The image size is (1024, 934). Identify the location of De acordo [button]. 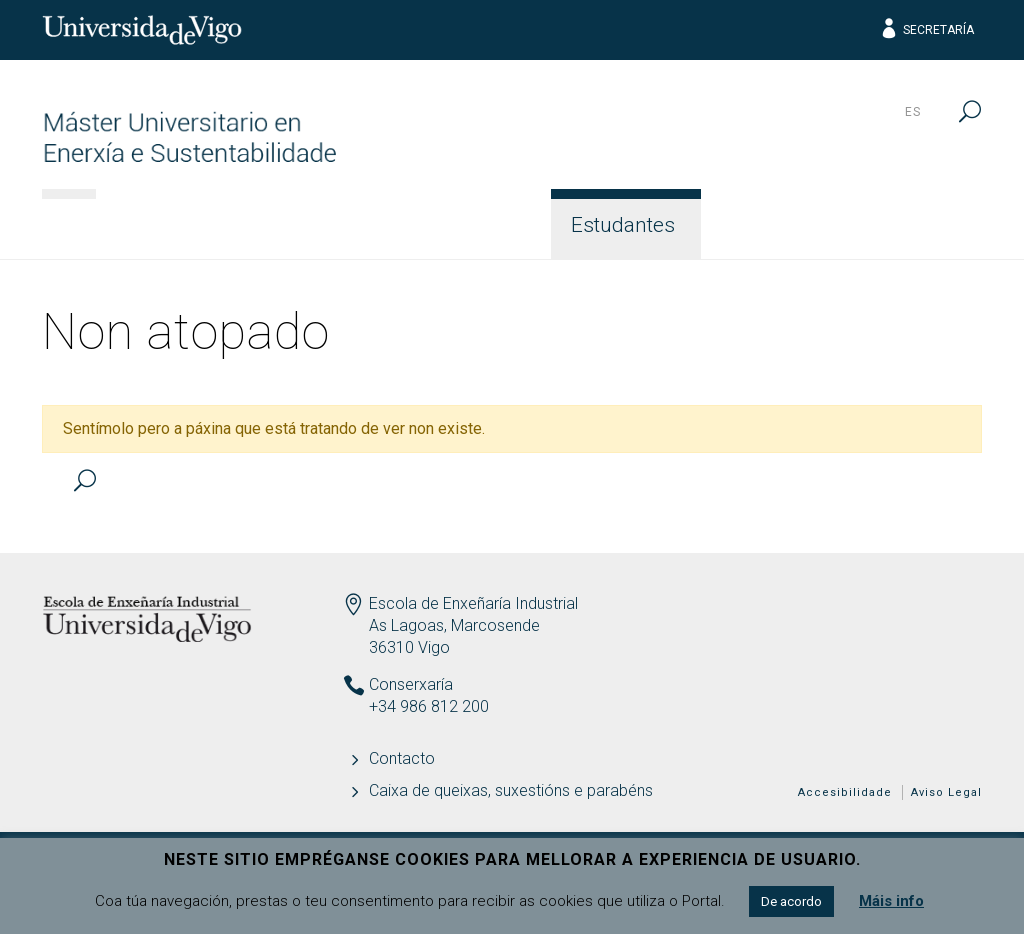
(791, 901).